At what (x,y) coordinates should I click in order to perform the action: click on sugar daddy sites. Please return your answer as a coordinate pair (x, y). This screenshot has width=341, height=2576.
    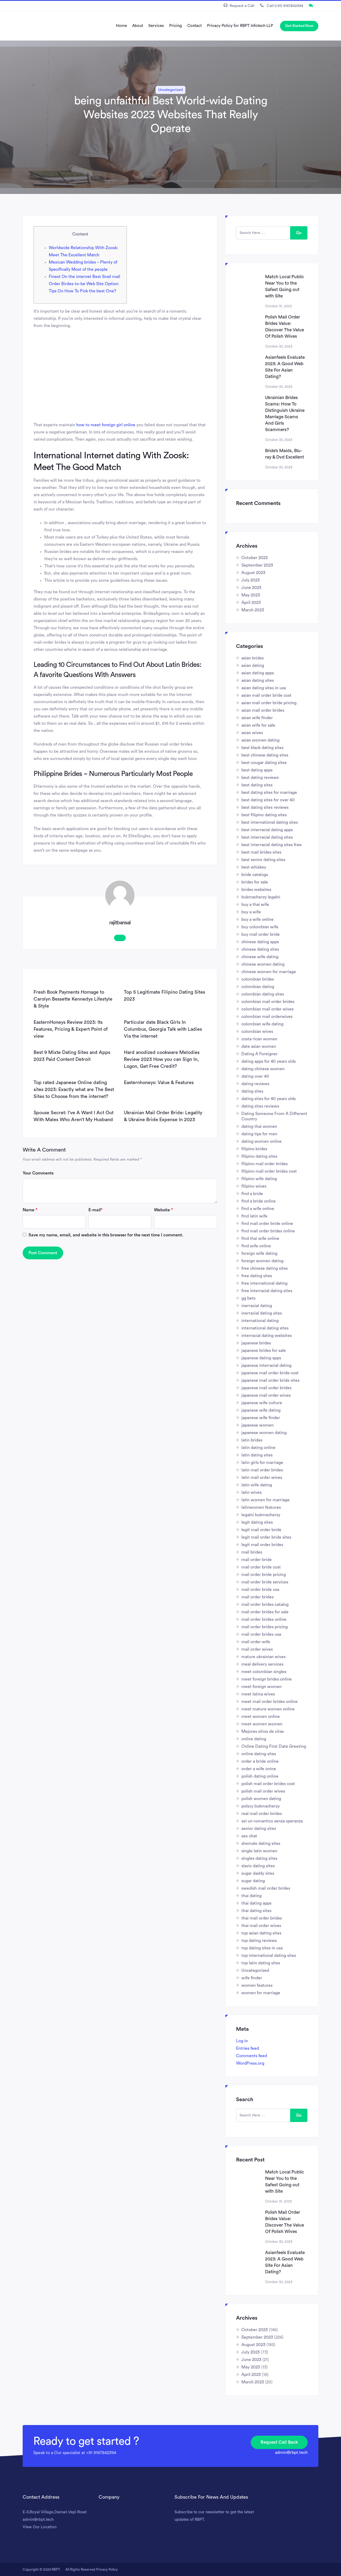
    Looking at the image, I should click on (257, 1873).